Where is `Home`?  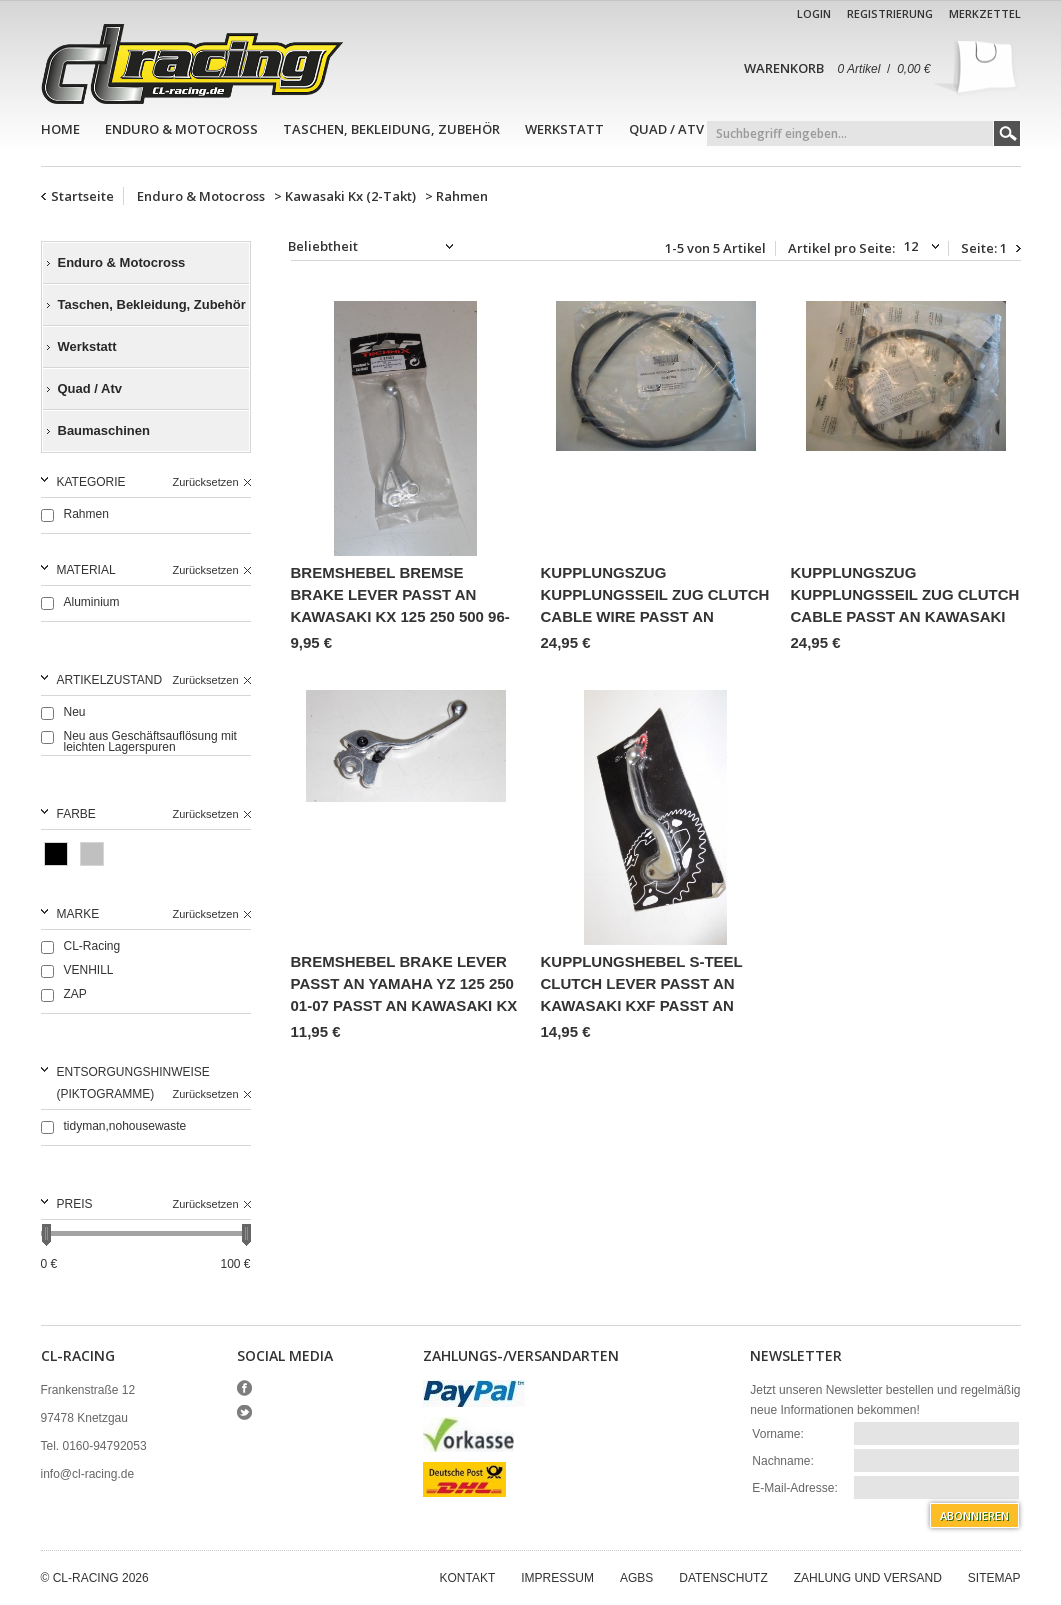 Home is located at coordinates (60, 129).